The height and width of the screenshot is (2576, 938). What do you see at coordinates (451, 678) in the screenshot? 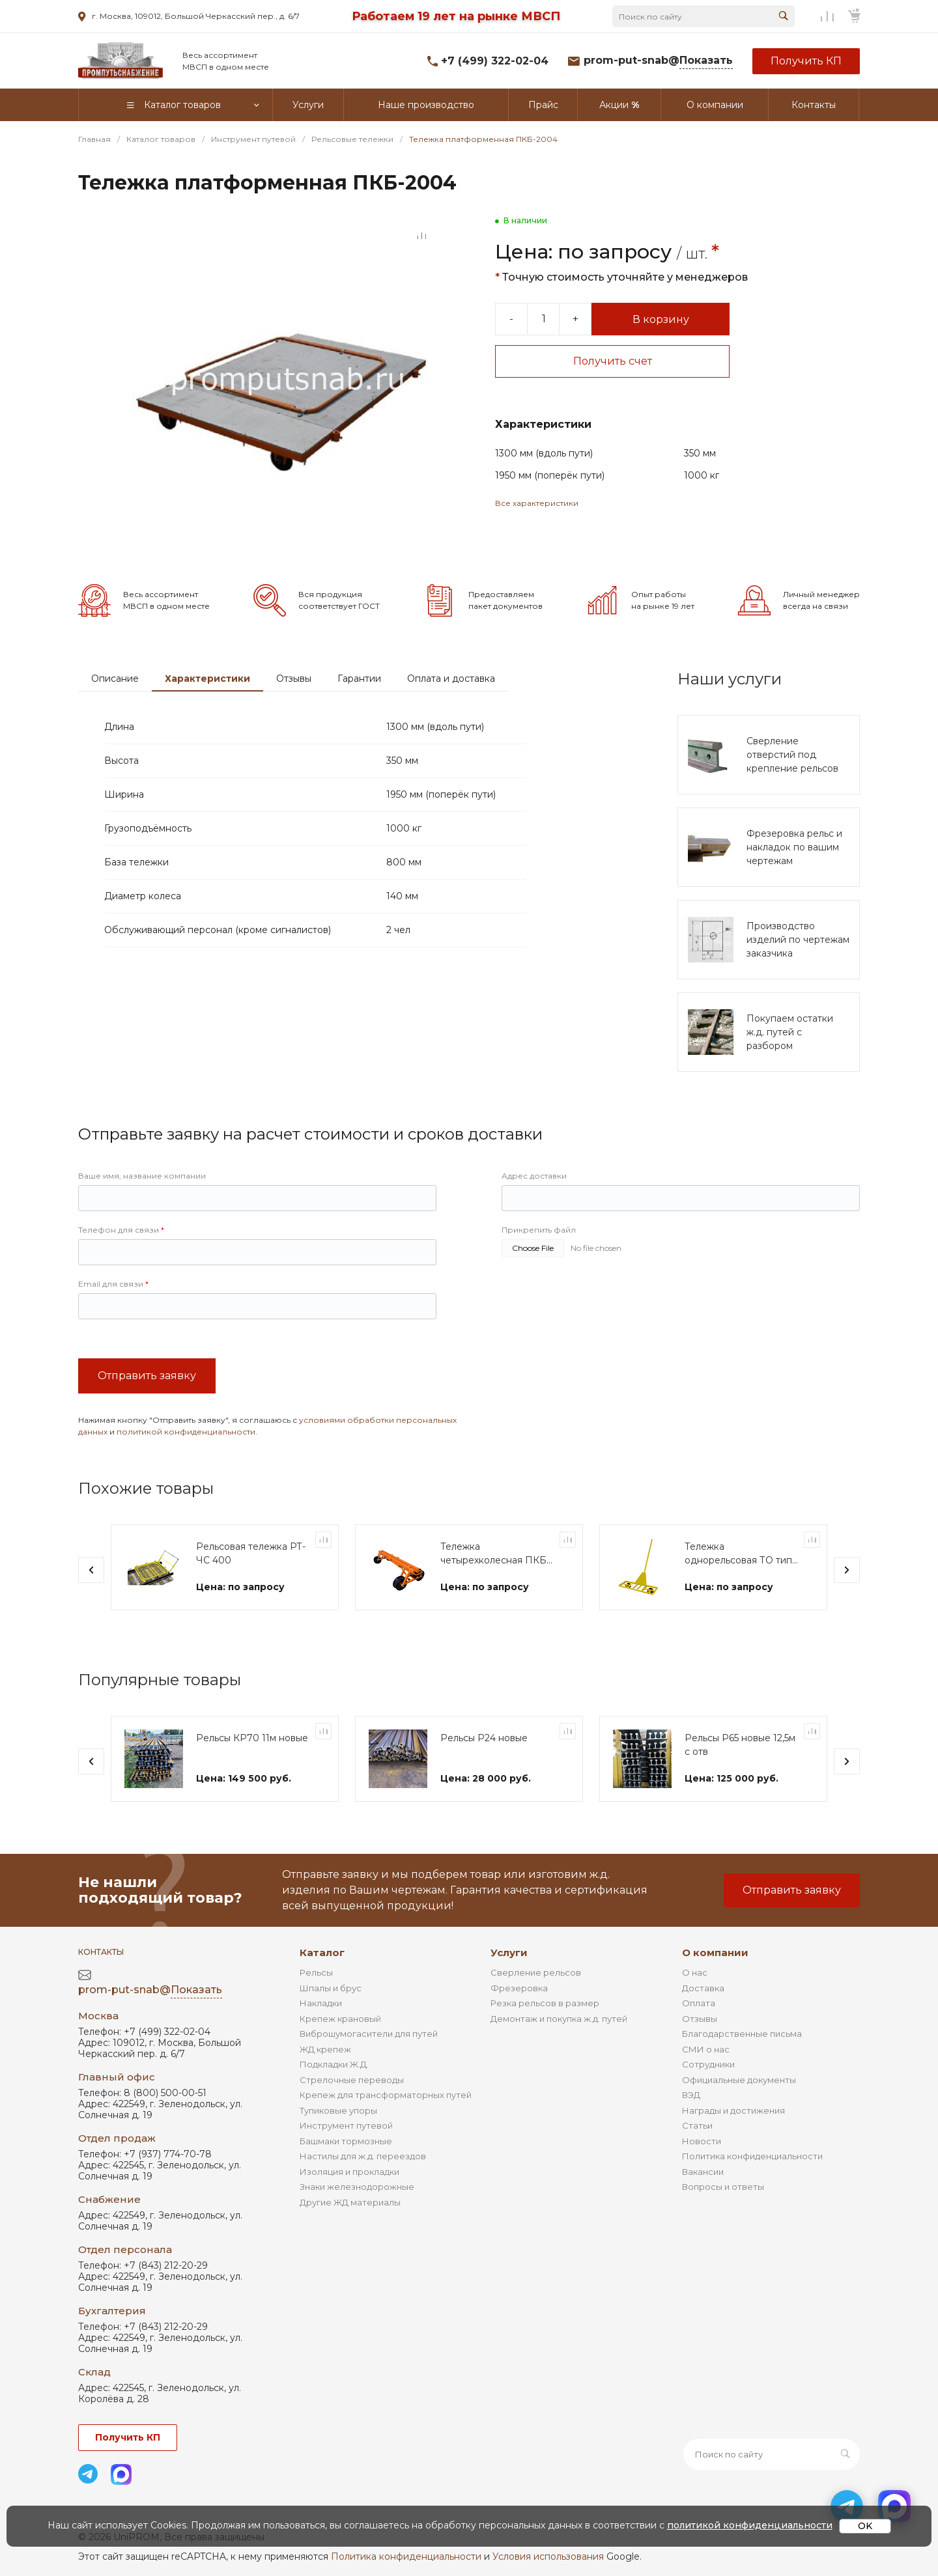
I see `Оплата и доставка` at bounding box center [451, 678].